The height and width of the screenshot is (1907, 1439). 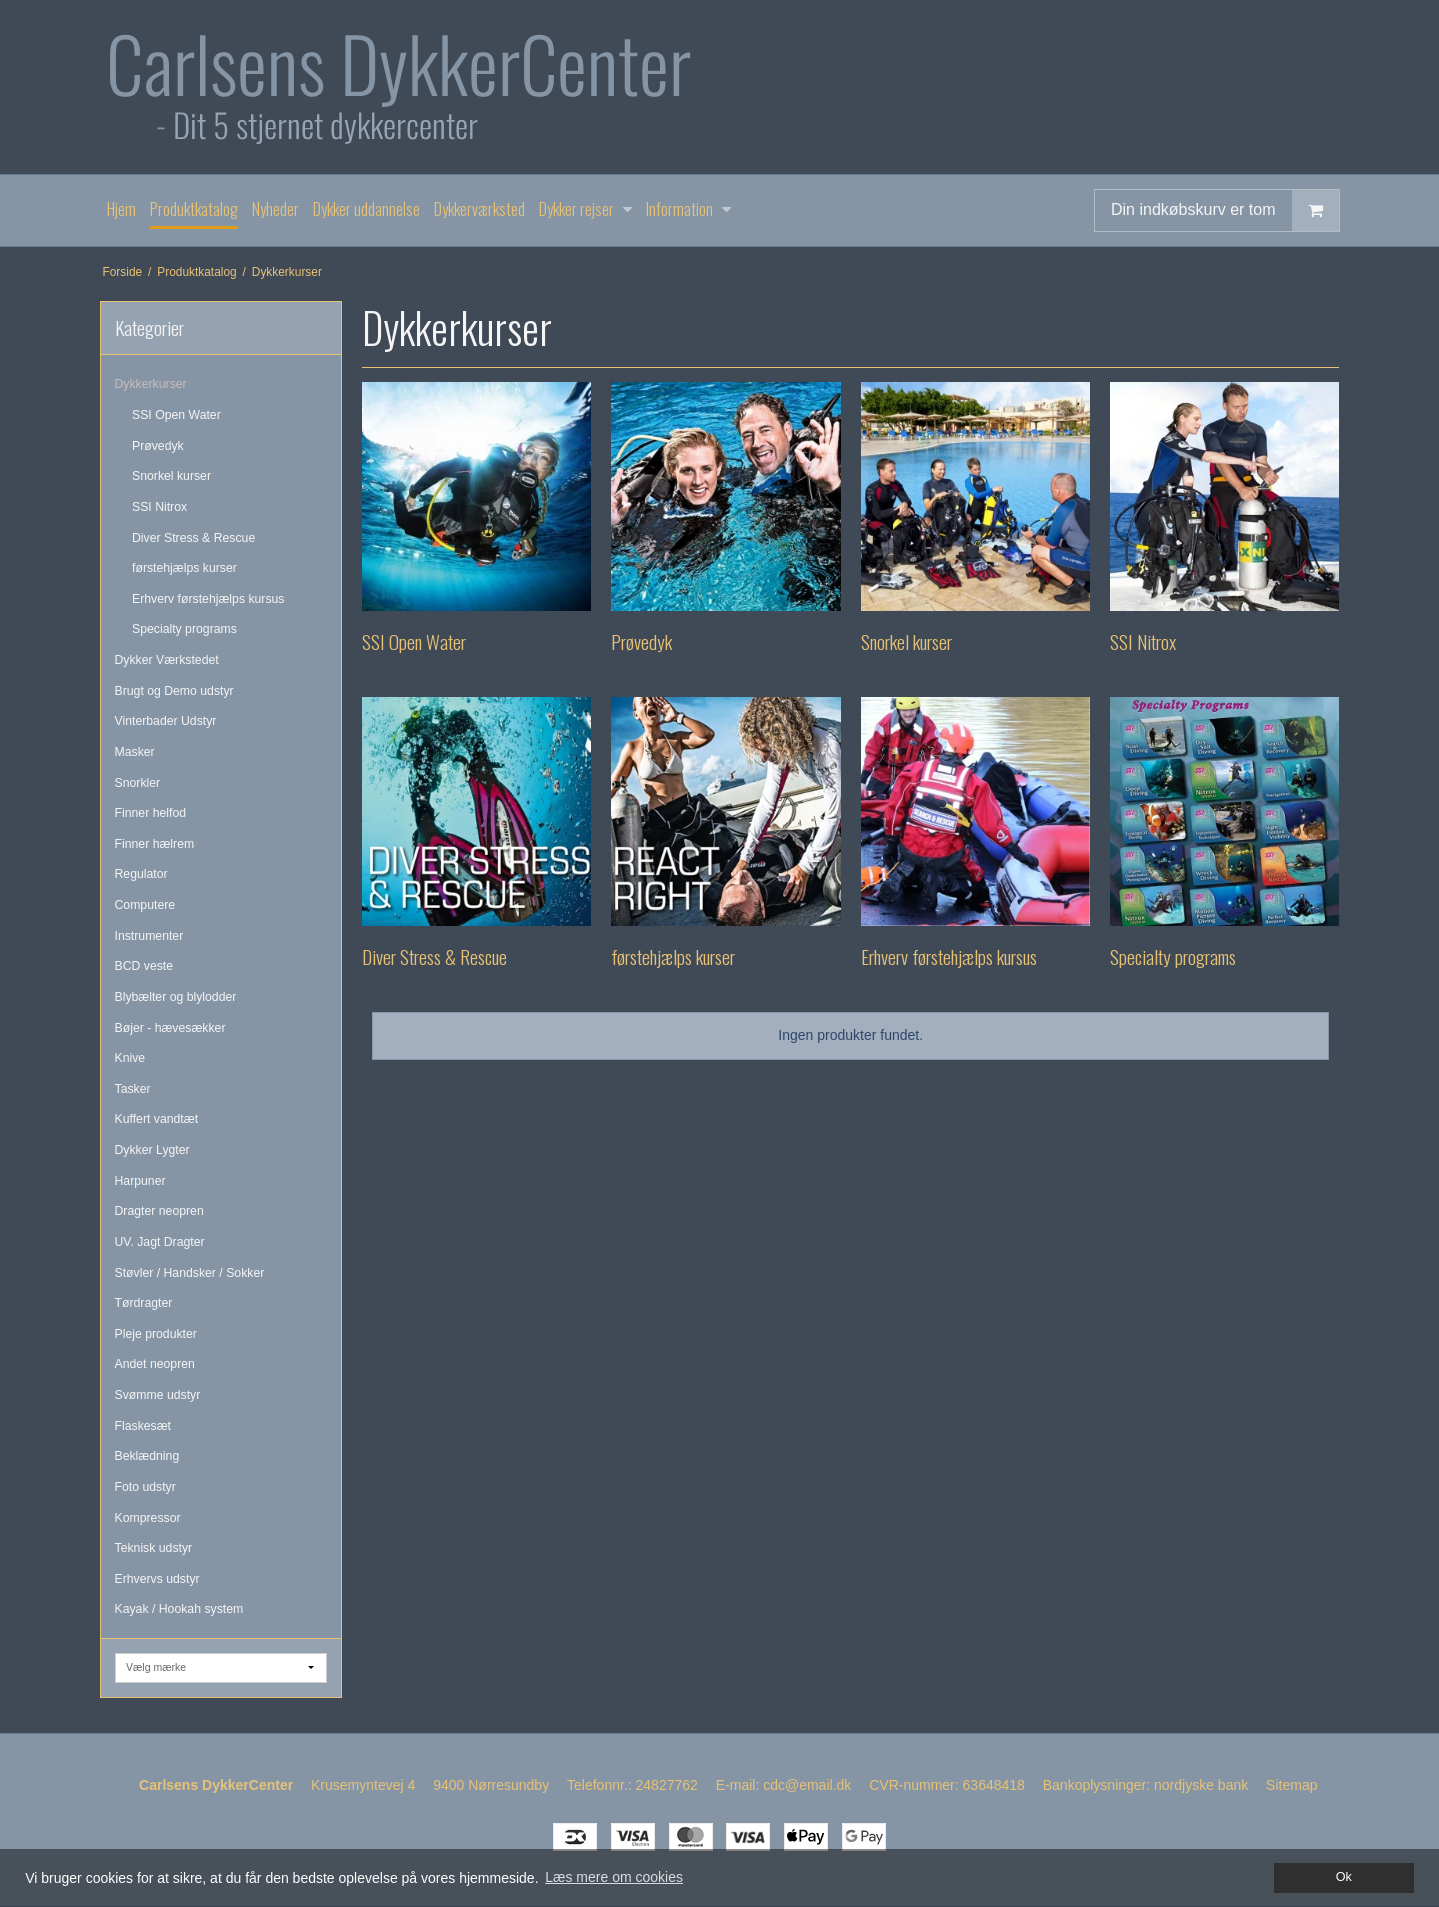 I want to click on Erhverv førstehjælps kursus, so click(x=208, y=599).